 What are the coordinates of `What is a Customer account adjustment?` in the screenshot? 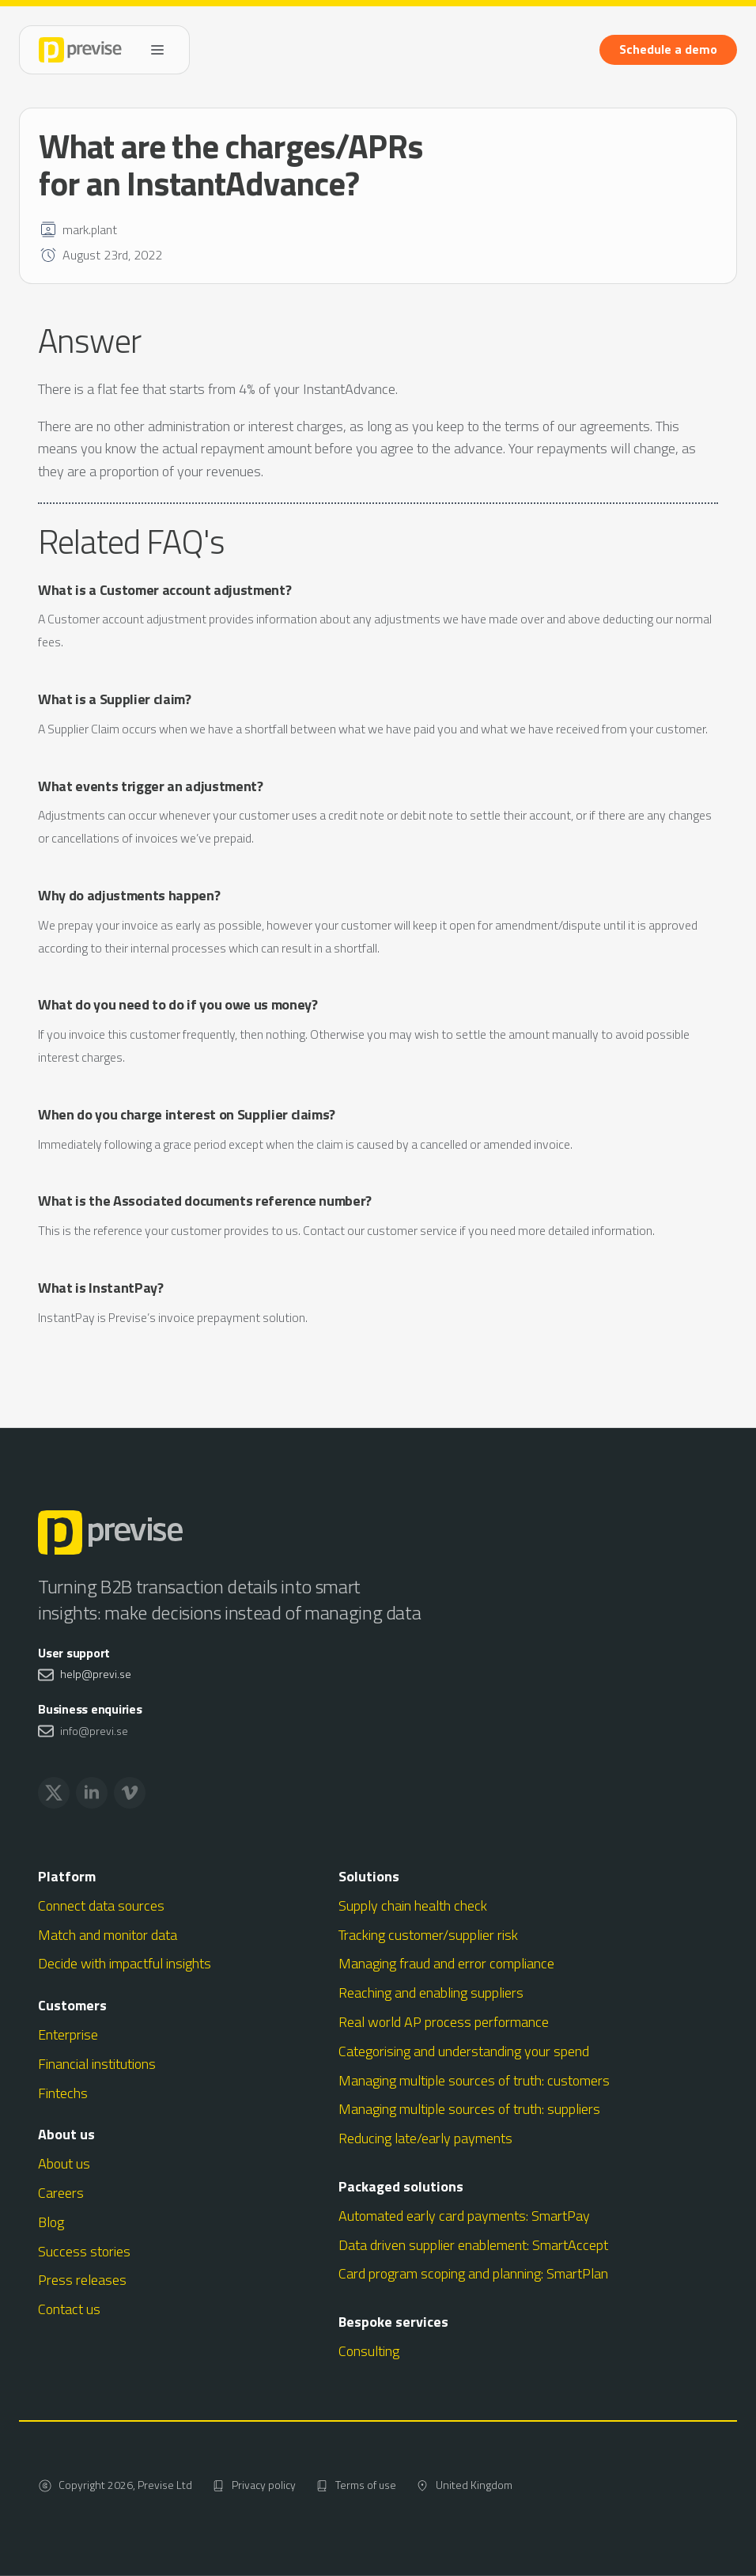 It's located at (164, 589).